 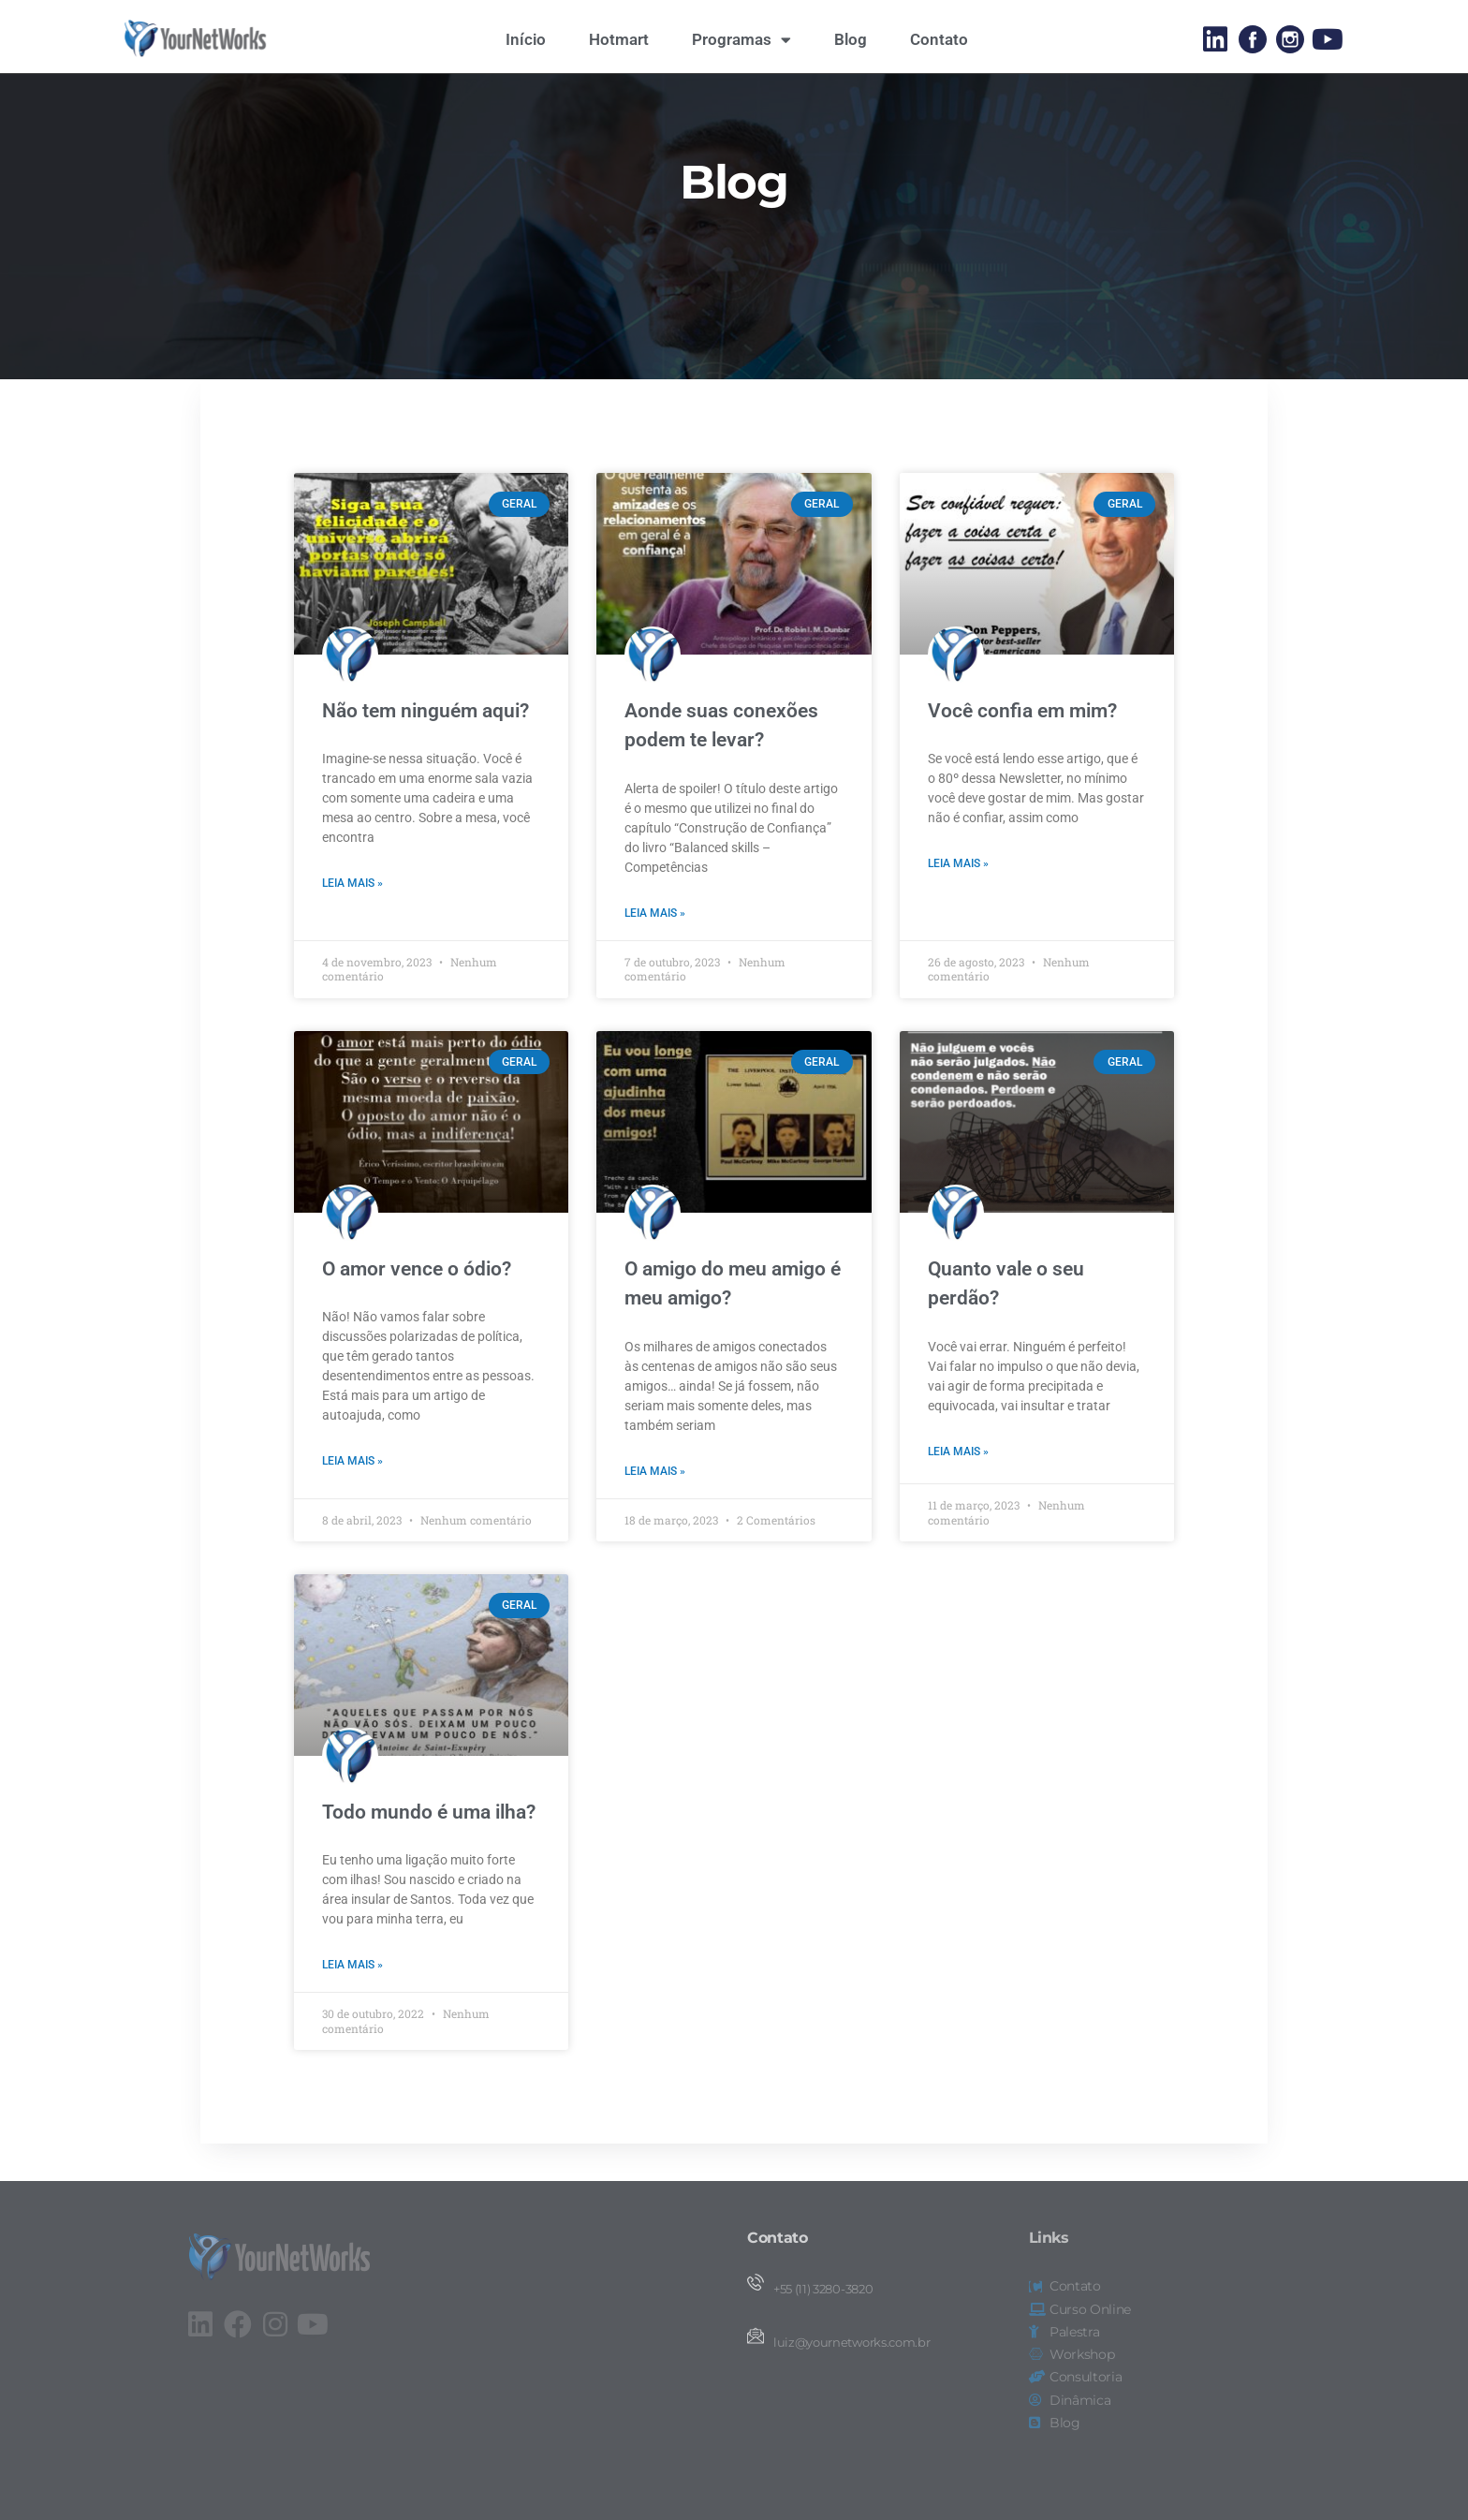 What do you see at coordinates (755, 2335) in the screenshot?
I see `[luiz@yournetworks.com.br]` at bounding box center [755, 2335].